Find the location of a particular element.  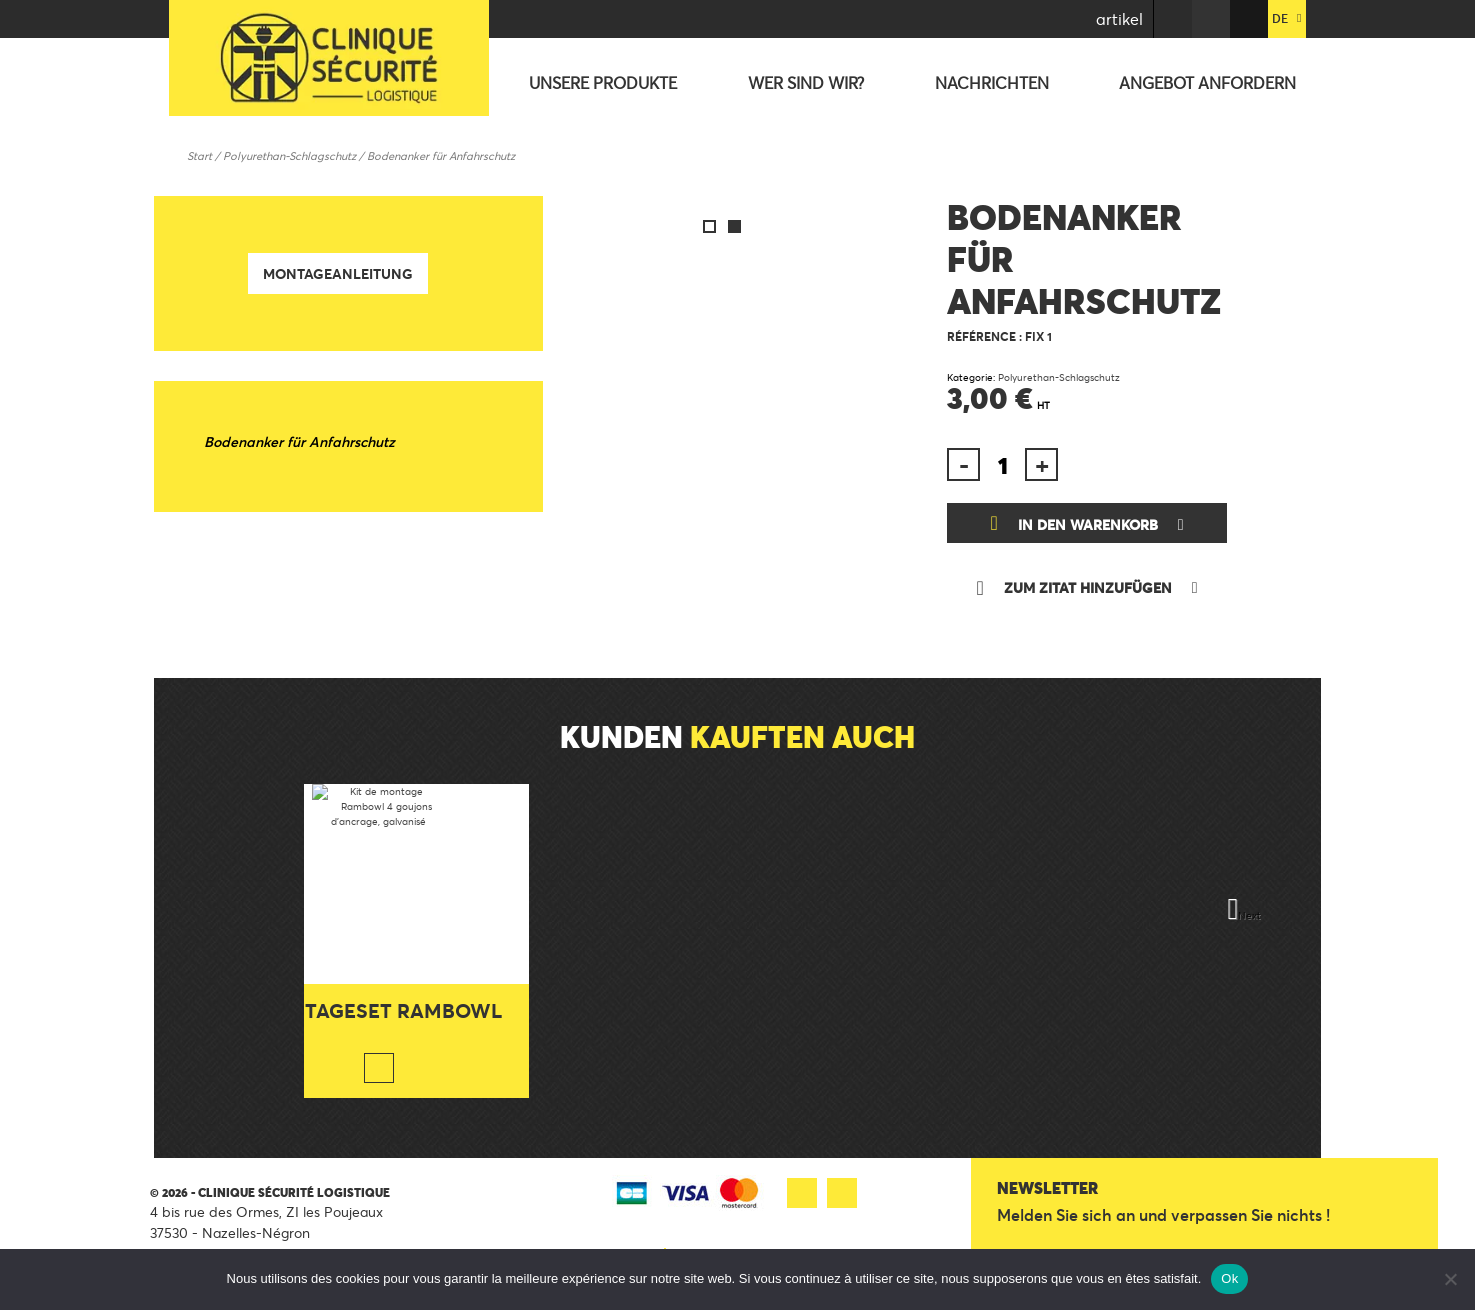

In den Warenkorb is located at coordinates (1088, 524).